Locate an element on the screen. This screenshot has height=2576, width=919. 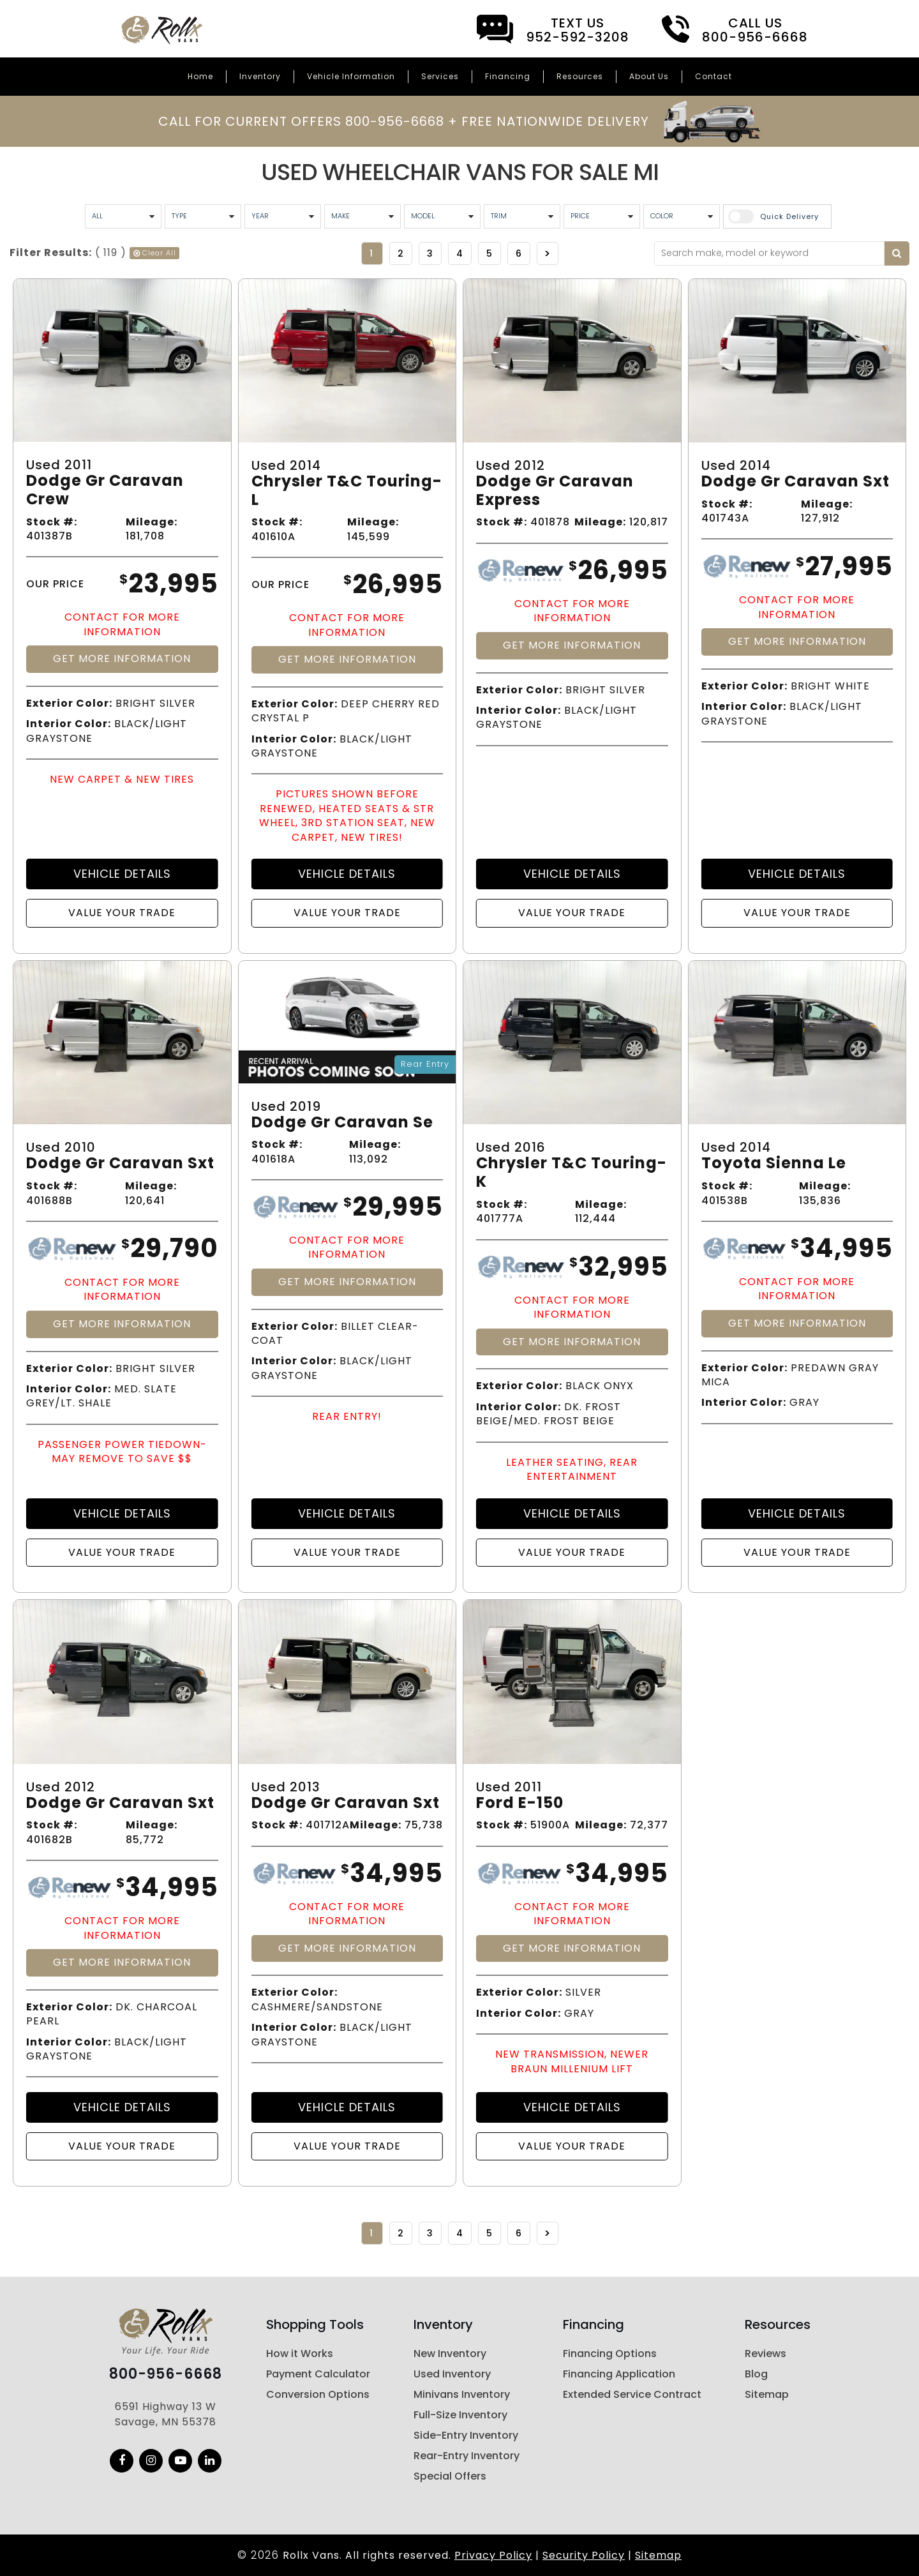
>> is located at coordinates (547, 253).